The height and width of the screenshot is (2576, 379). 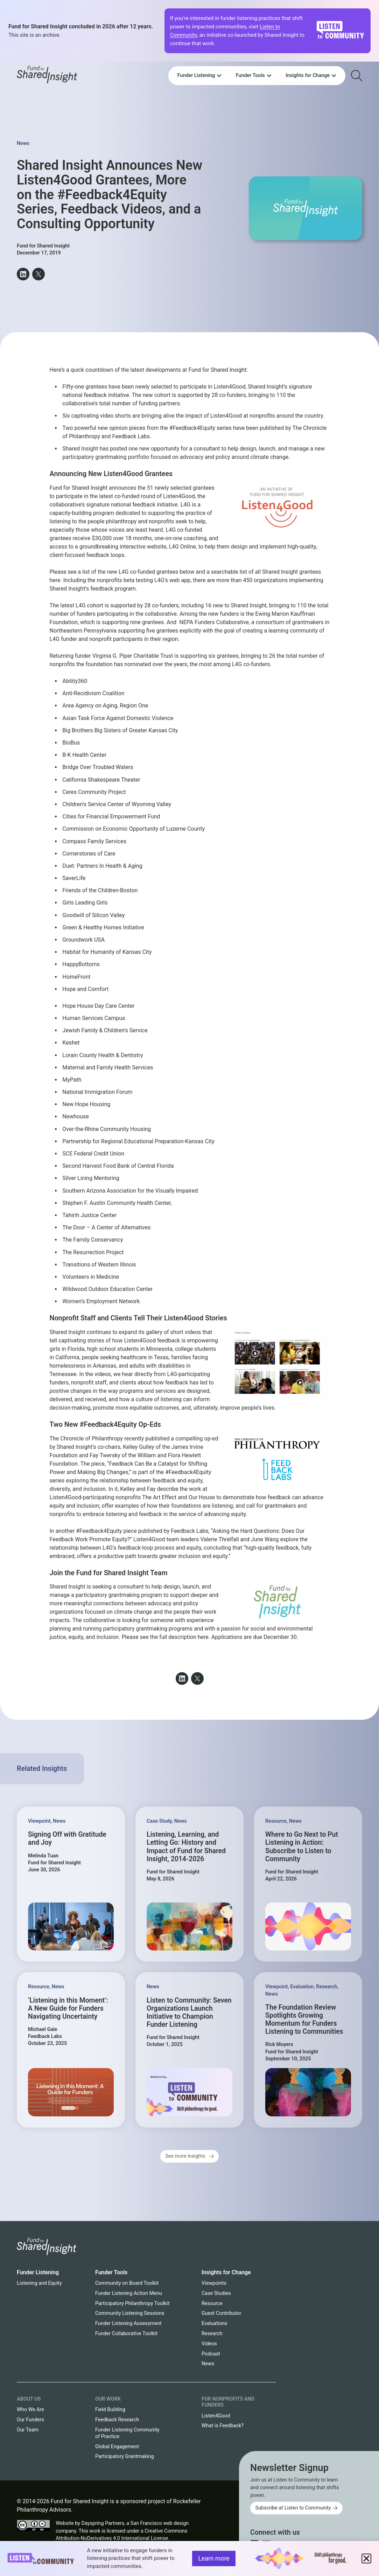 What do you see at coordinates (111, 2272) in the screenshot?
I see `Funder Tools` at bounding box center [111, 2272].